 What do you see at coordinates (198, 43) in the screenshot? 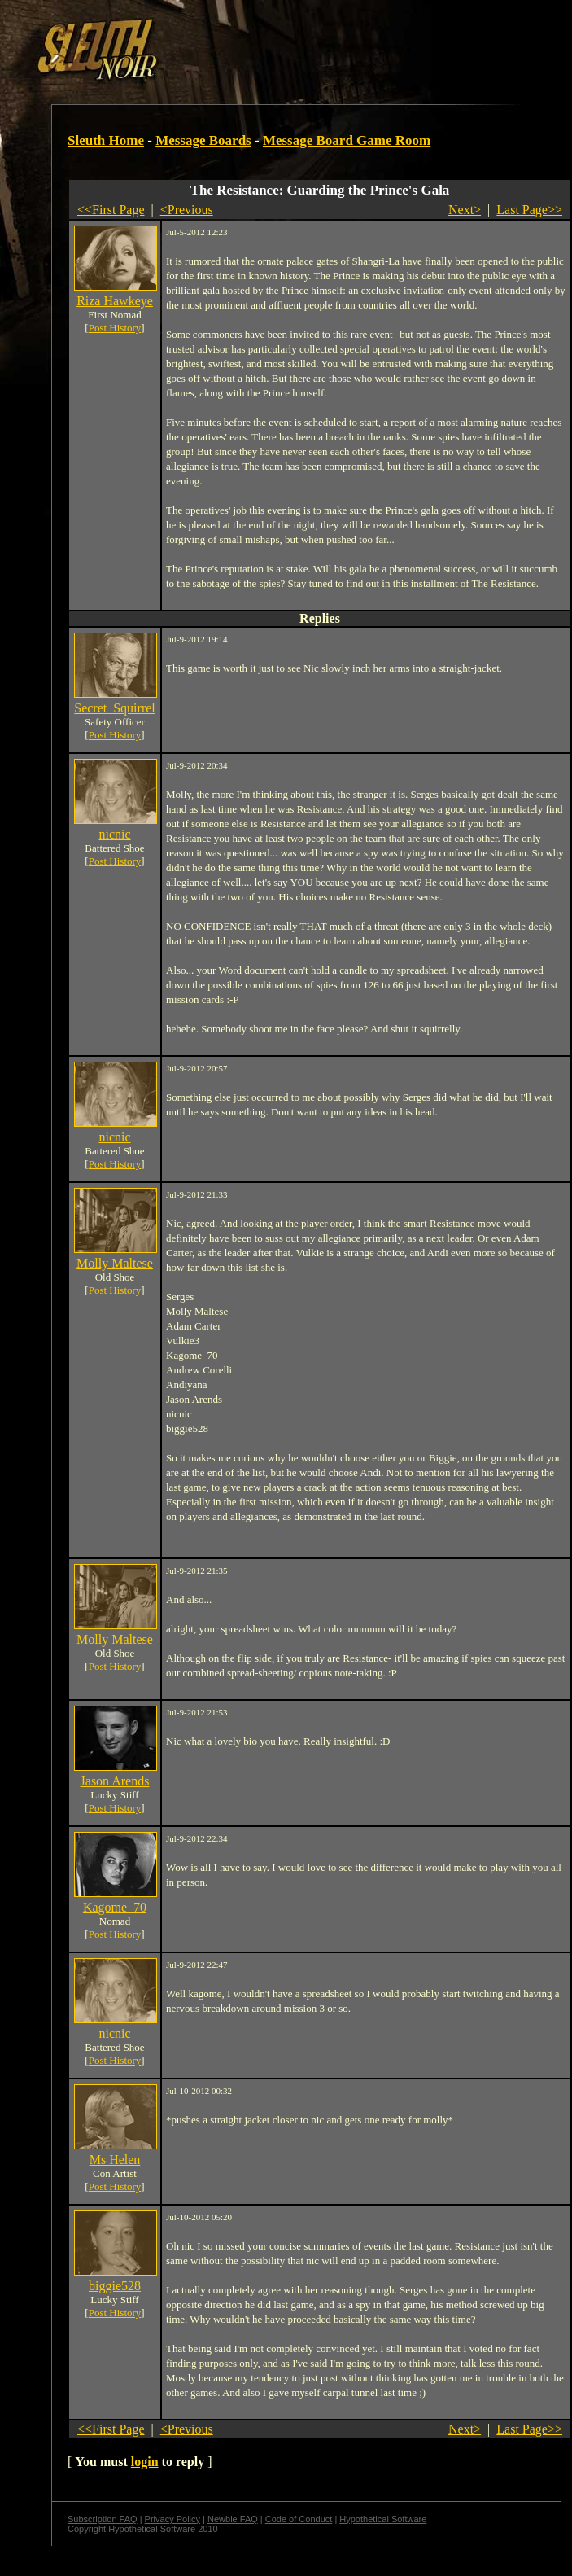
I see `[Advertisement]` at bounding box center [198, 43].